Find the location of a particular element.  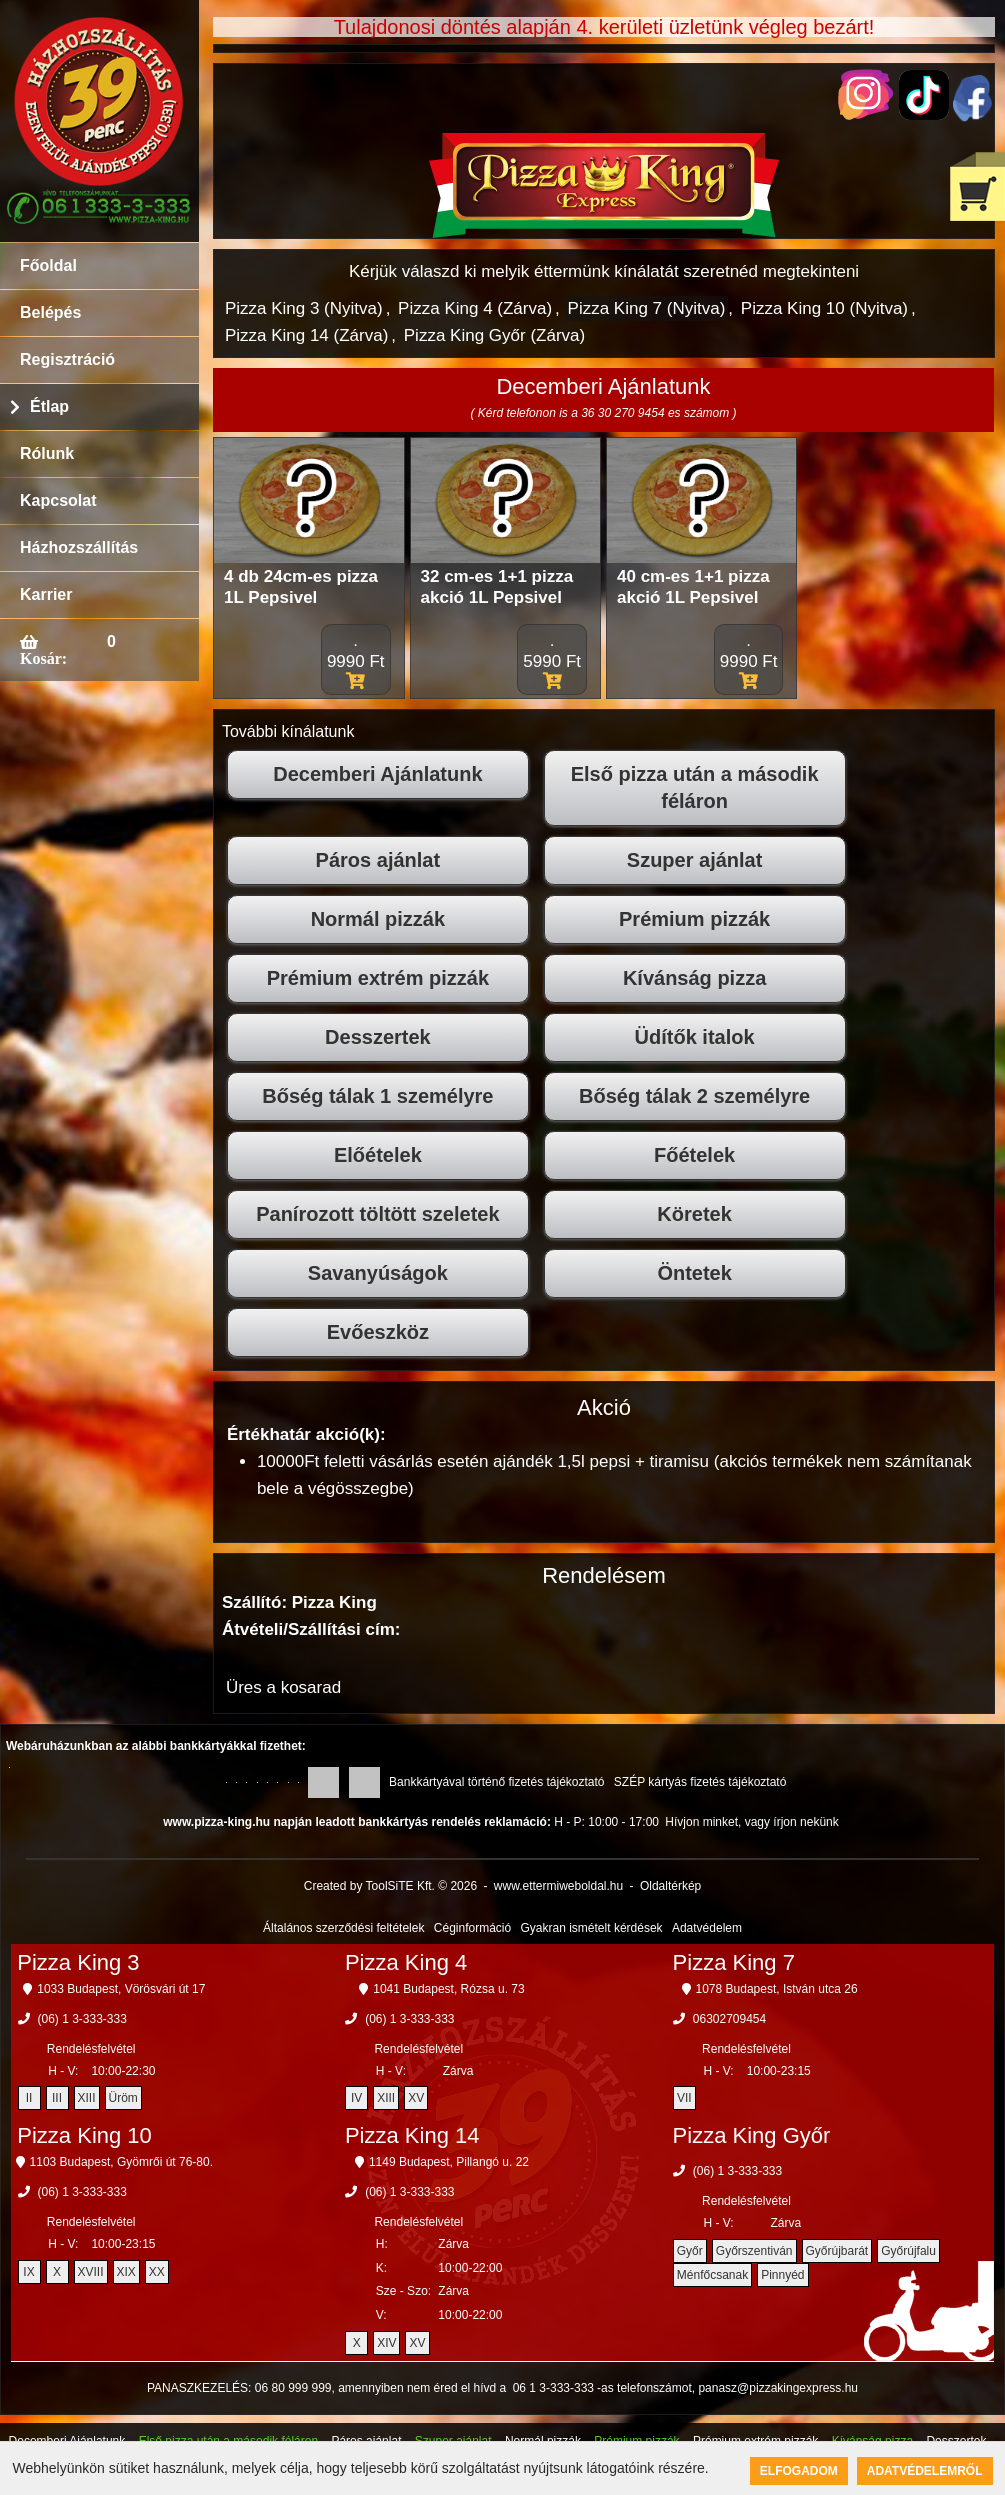

Győrújbarát is located at coordinates (837, 2251).